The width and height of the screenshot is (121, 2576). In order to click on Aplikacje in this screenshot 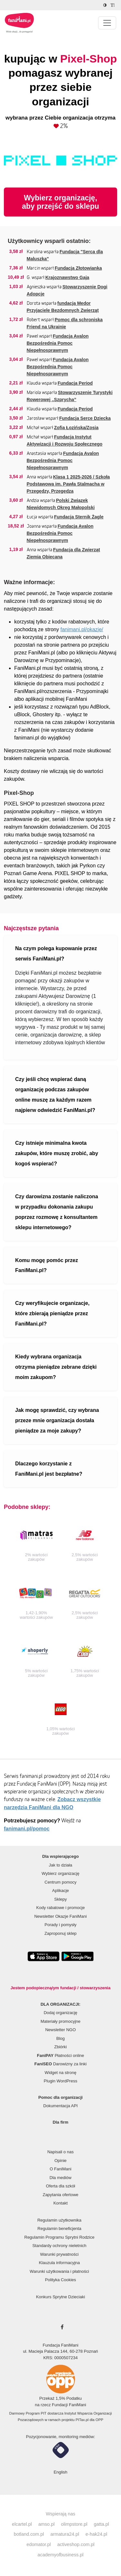, I will do `click(60, 1890)`.